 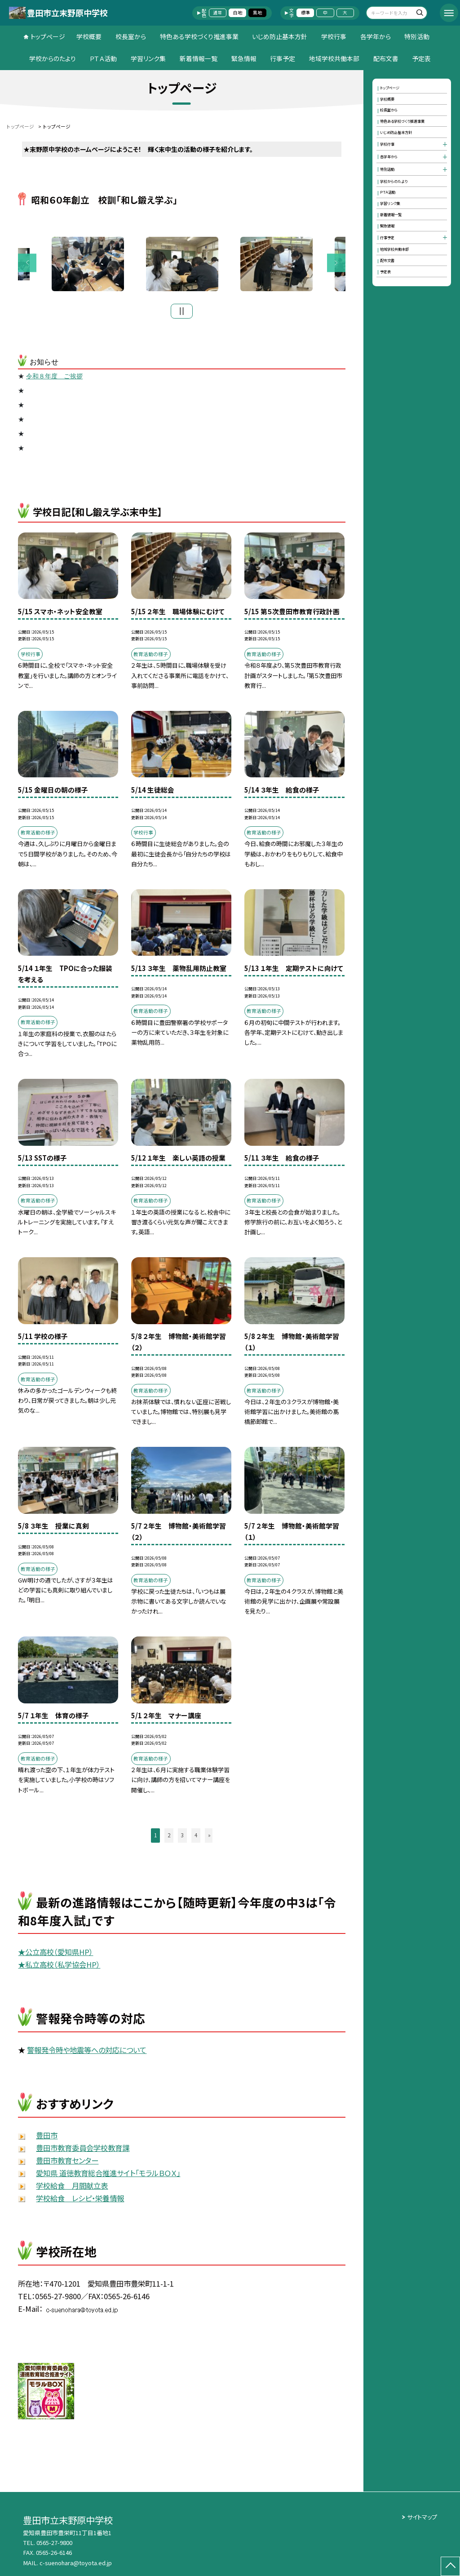 What do you see at coordinates (54, 2542) in the screenshot?
I see `0565-27-9800` at bounding box center [54, 2542].